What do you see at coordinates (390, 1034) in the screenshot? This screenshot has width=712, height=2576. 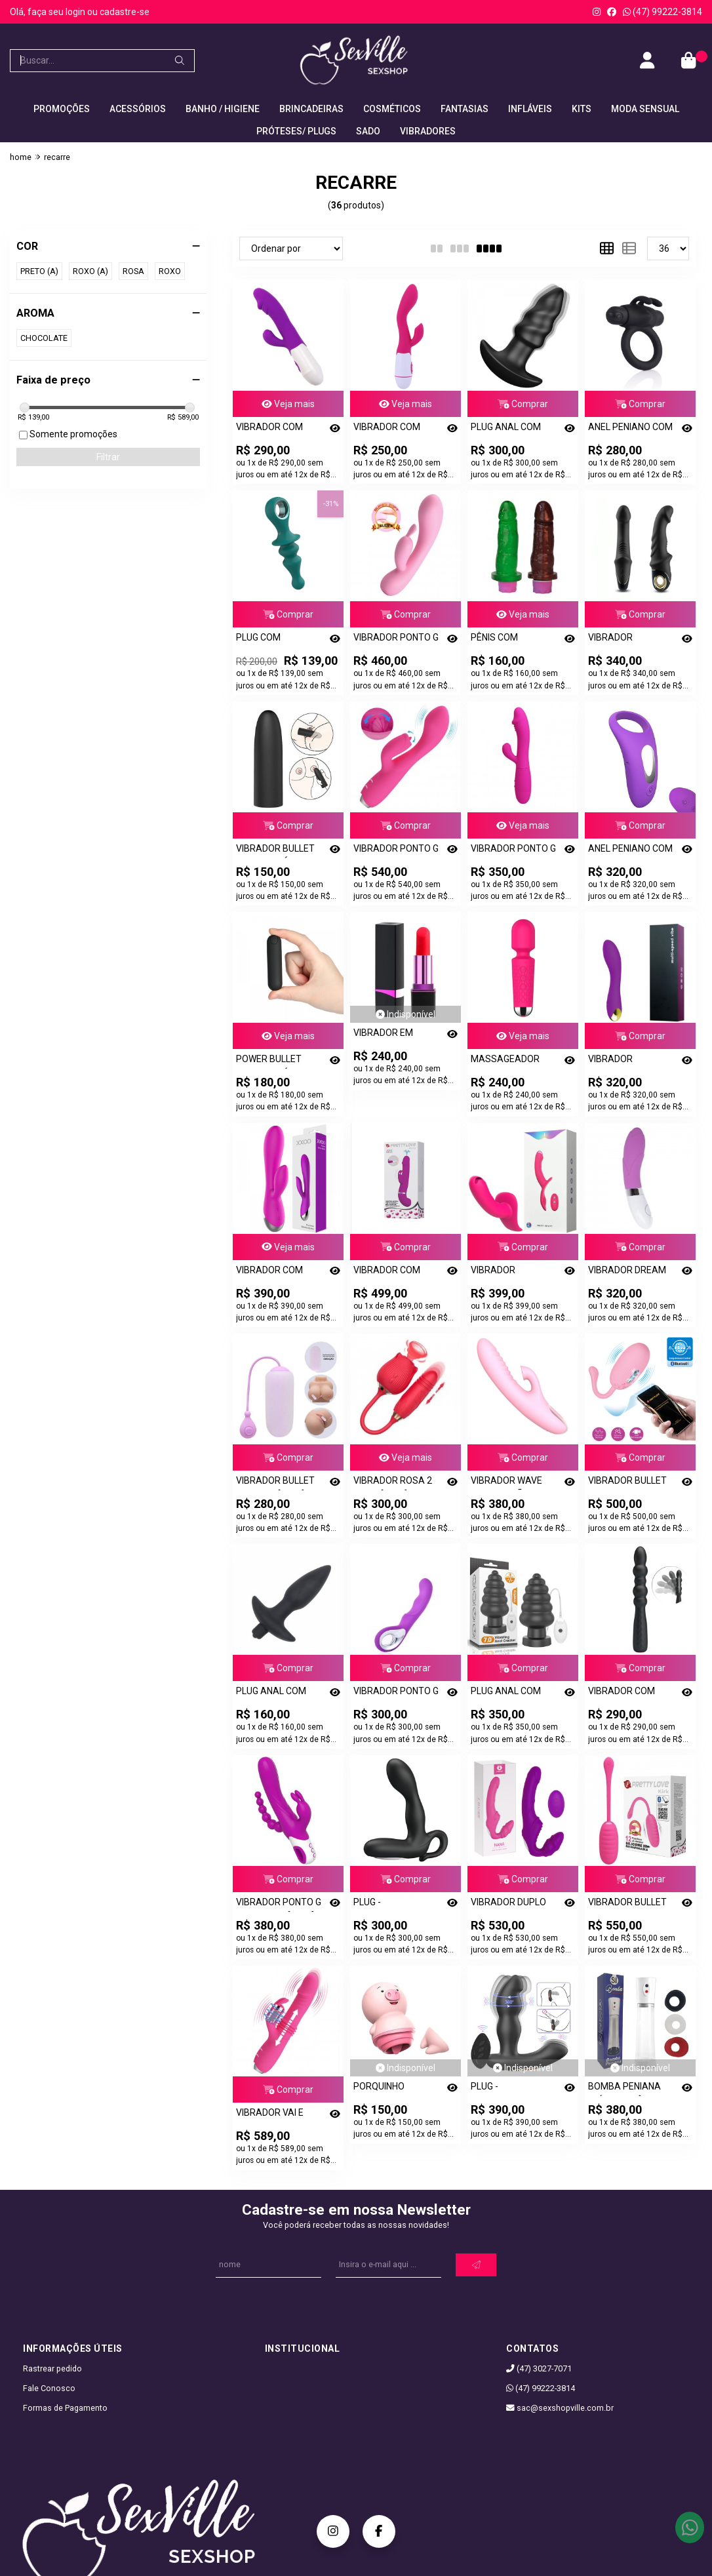 I see `VIBRADOR EM FORMATO DE BATOM RECARREGÁGEL - [2815]` at bounding box center [390, 1034].